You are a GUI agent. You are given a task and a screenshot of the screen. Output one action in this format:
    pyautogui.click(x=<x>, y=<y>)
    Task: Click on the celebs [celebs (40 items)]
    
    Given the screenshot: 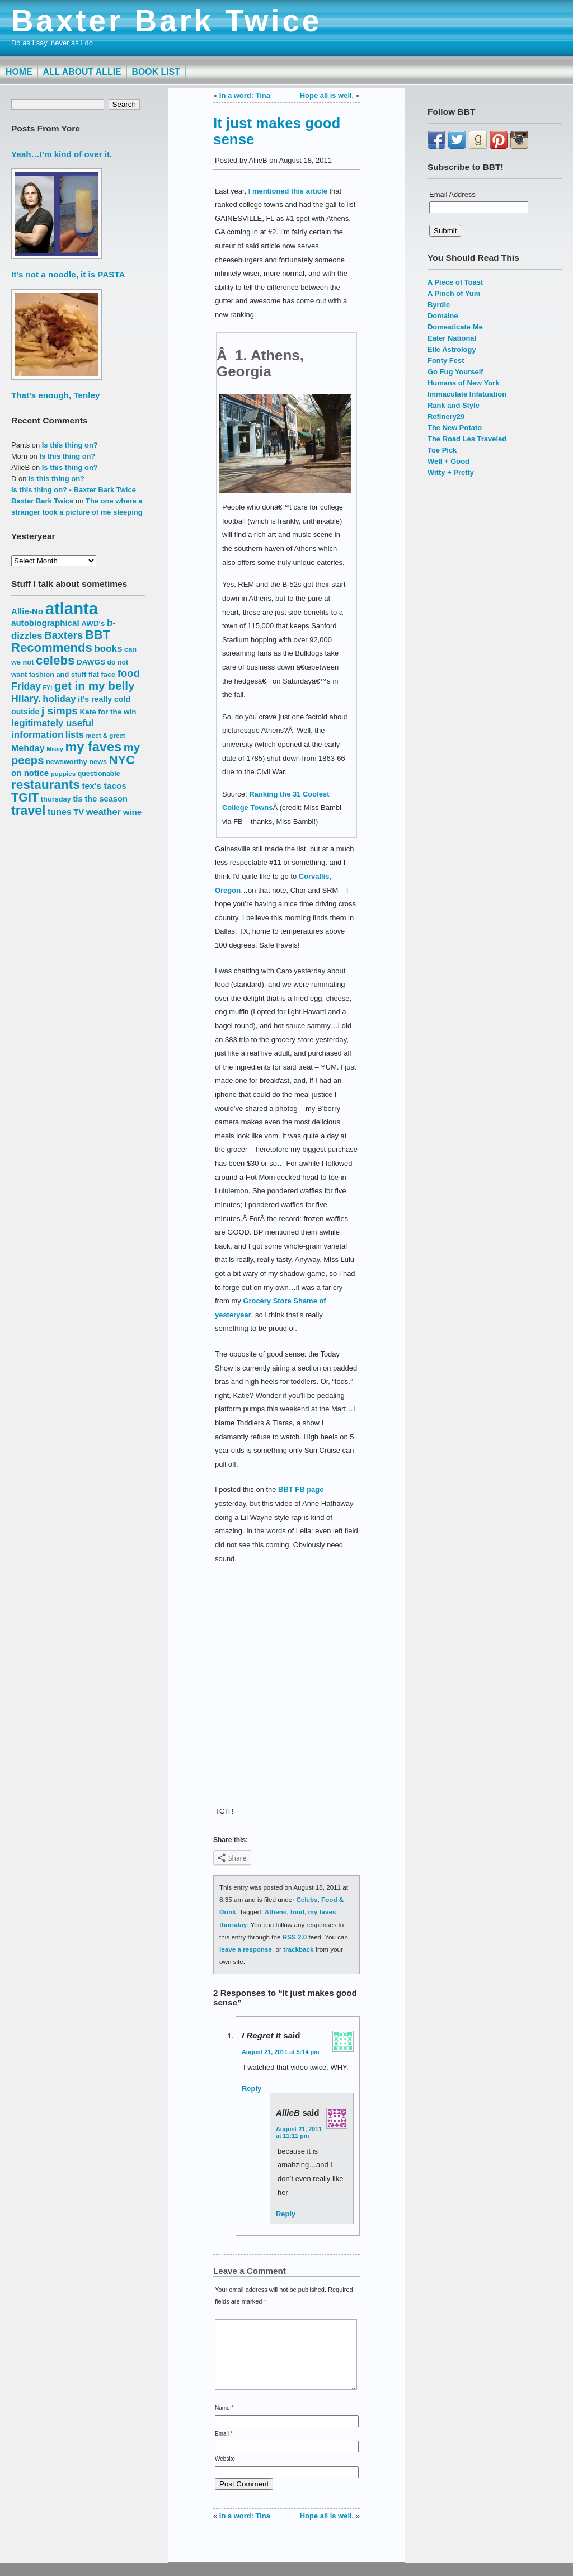 What is the action you would take?
    pyautogui.click(x=55, y=660)
    